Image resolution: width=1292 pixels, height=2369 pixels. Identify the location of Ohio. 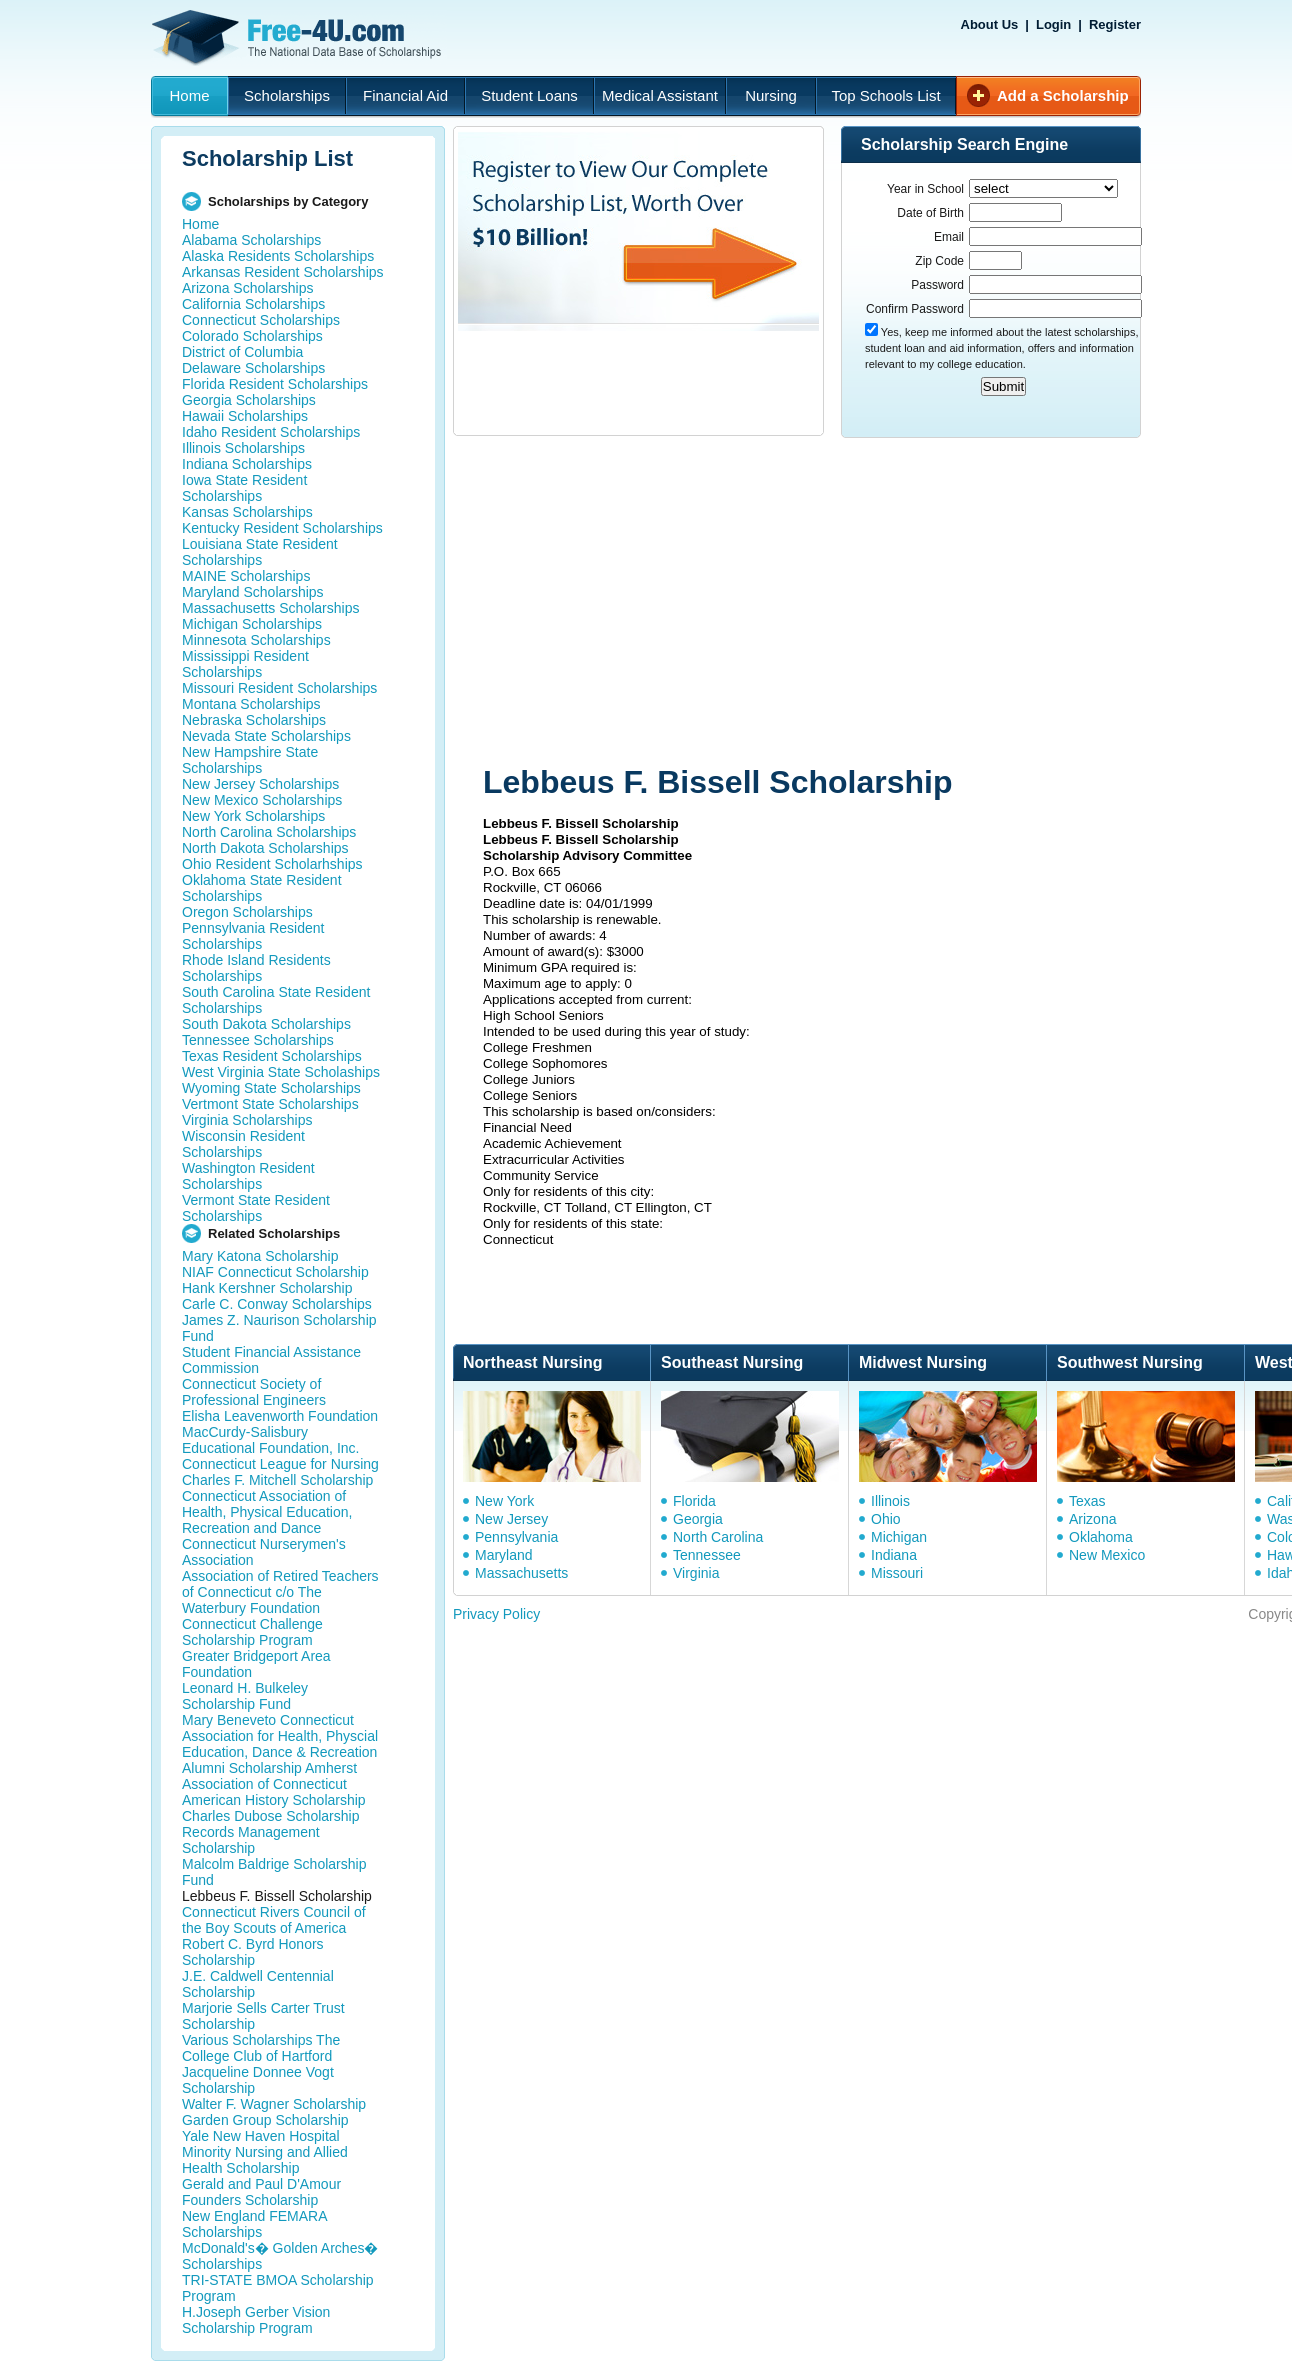
(886, 1519).